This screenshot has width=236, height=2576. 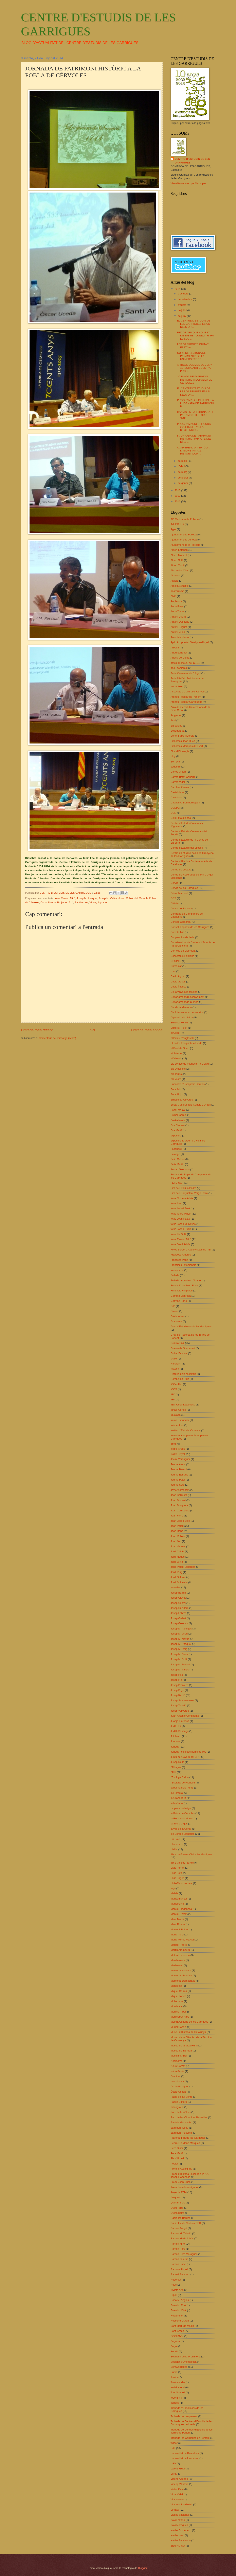 What do you see at coordinates (177, 2148) in the screenshot?
I see `Pere Giner` at bounding box center [177, 2148].